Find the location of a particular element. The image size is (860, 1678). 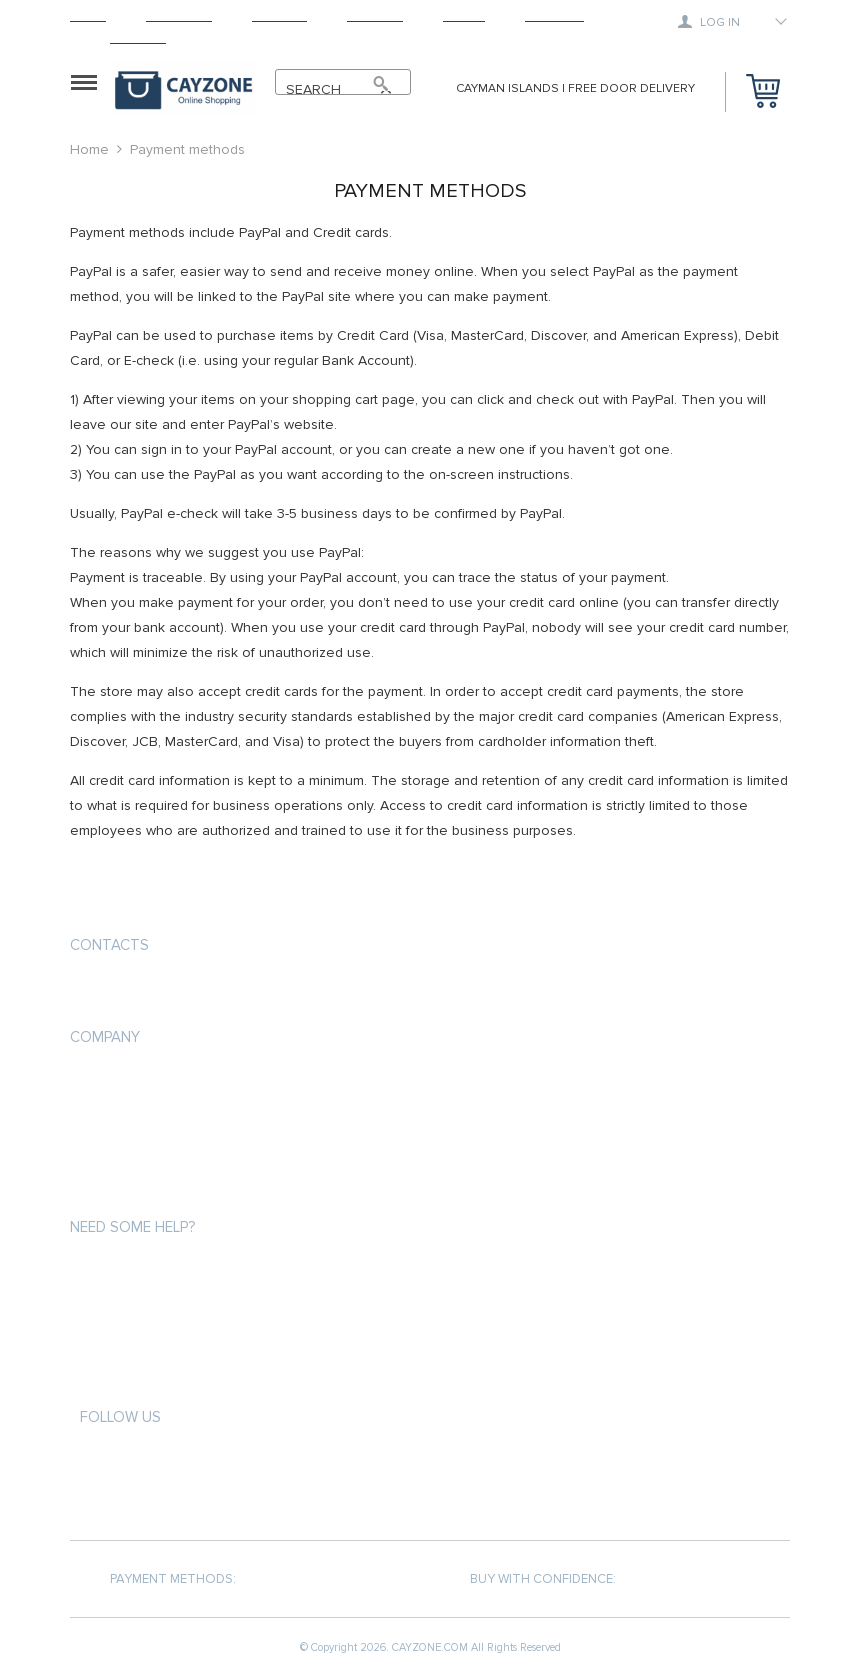

About is located at coordinates (464, 15).